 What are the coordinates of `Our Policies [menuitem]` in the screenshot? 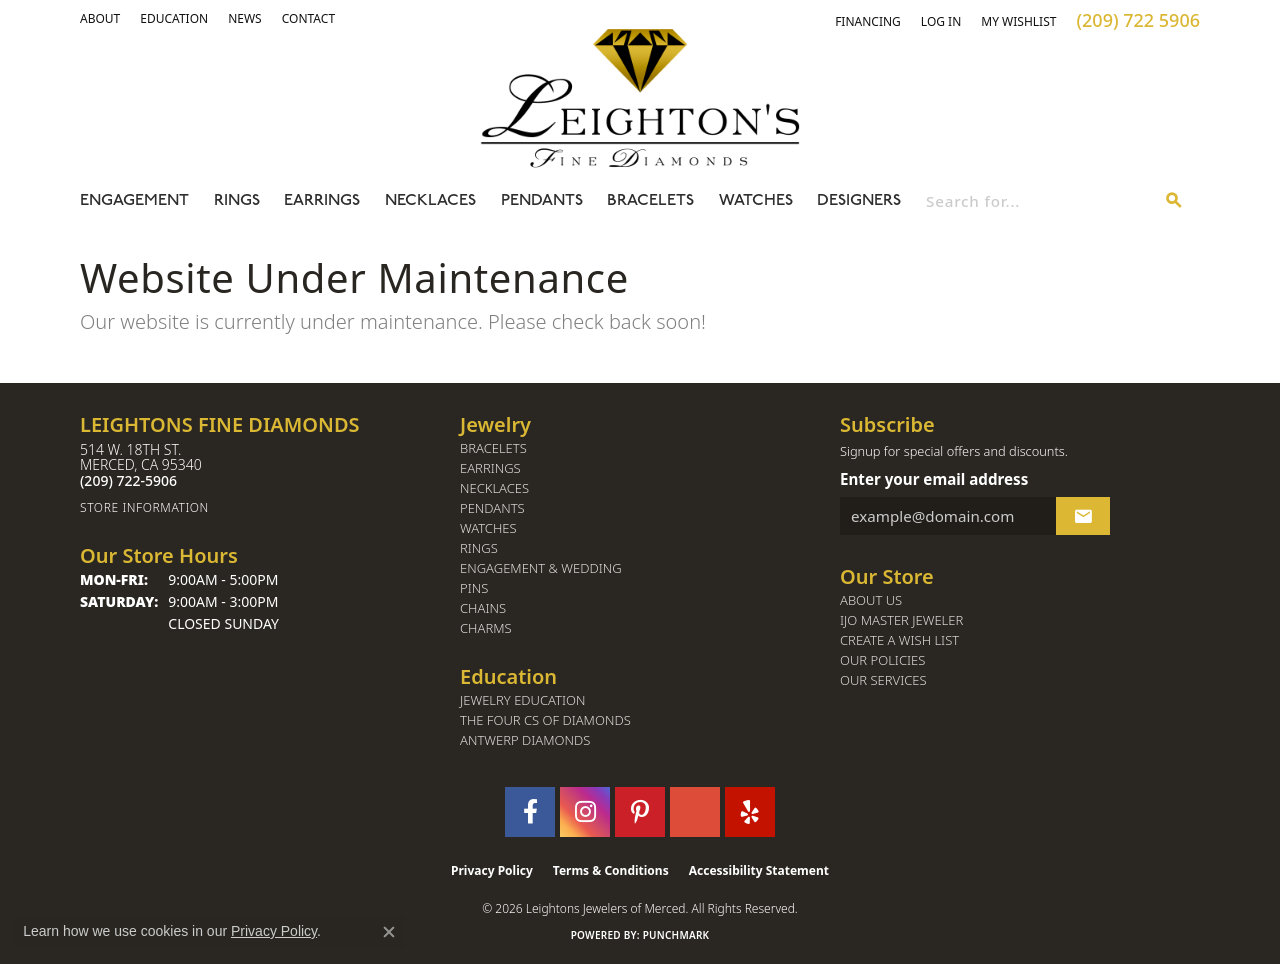 It's located at (882, 660).